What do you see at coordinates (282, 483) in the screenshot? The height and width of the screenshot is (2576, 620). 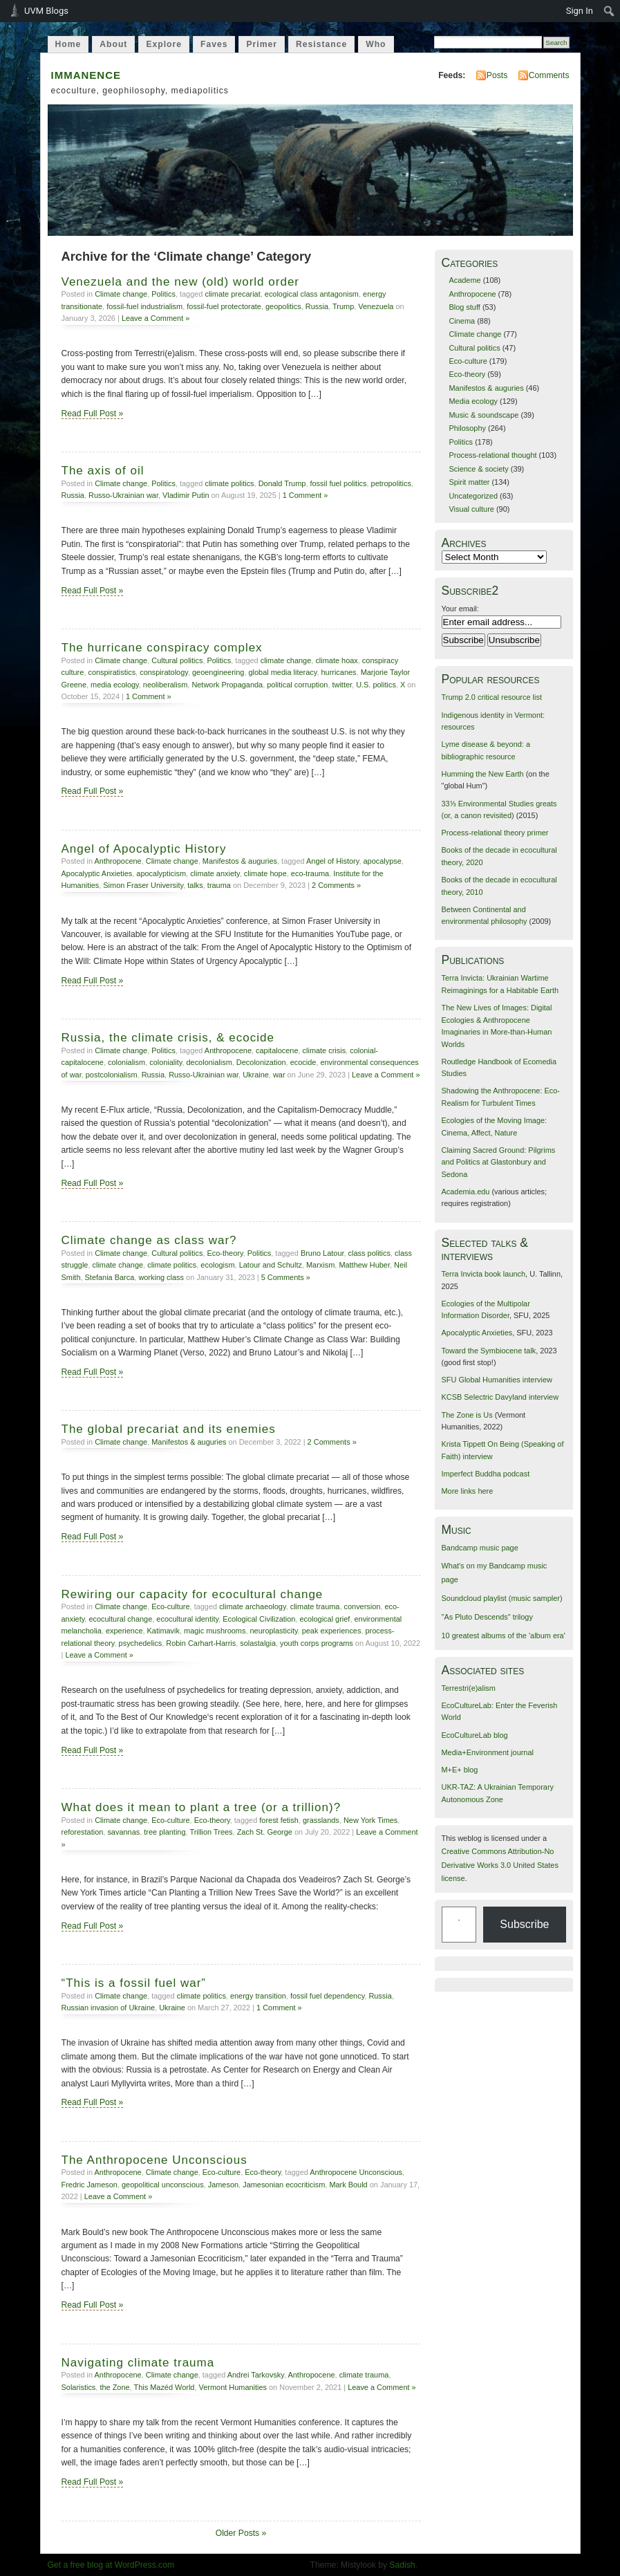 I see `Donald Trump` at bounding box center [282, 483].